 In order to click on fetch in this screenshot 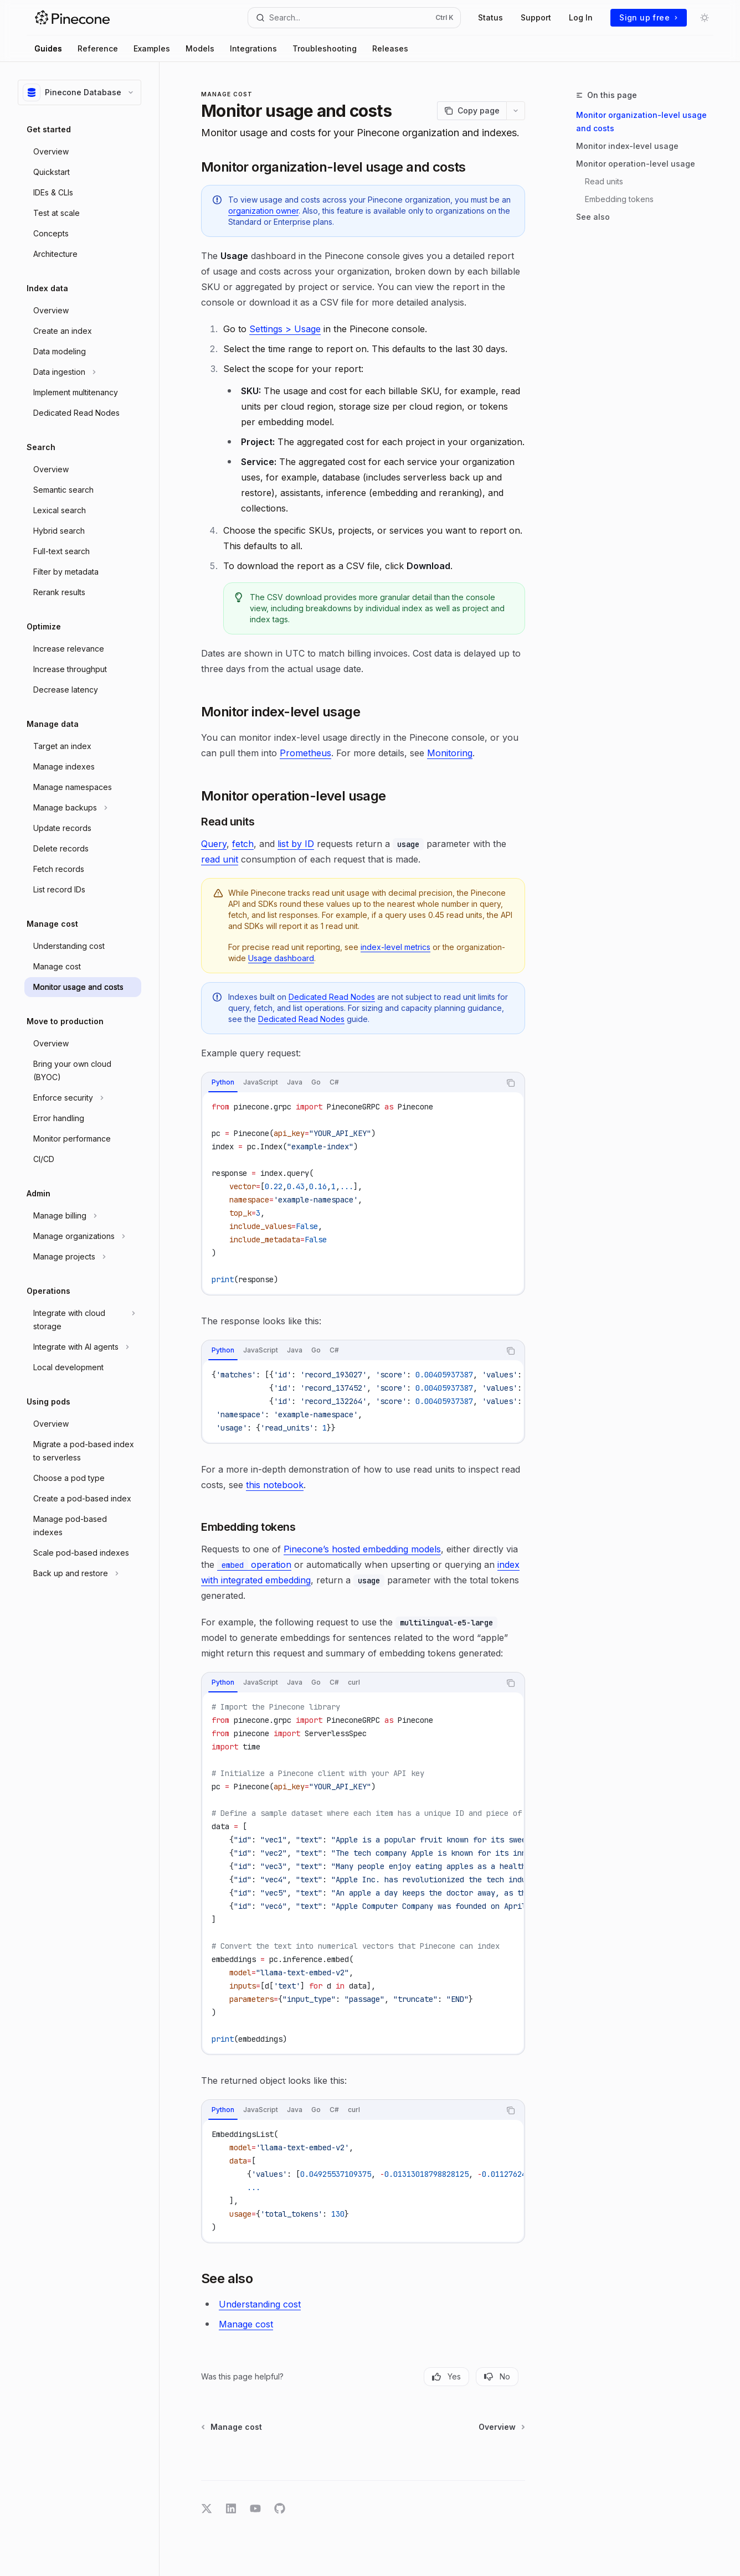, I will do `click(243, 843)`.